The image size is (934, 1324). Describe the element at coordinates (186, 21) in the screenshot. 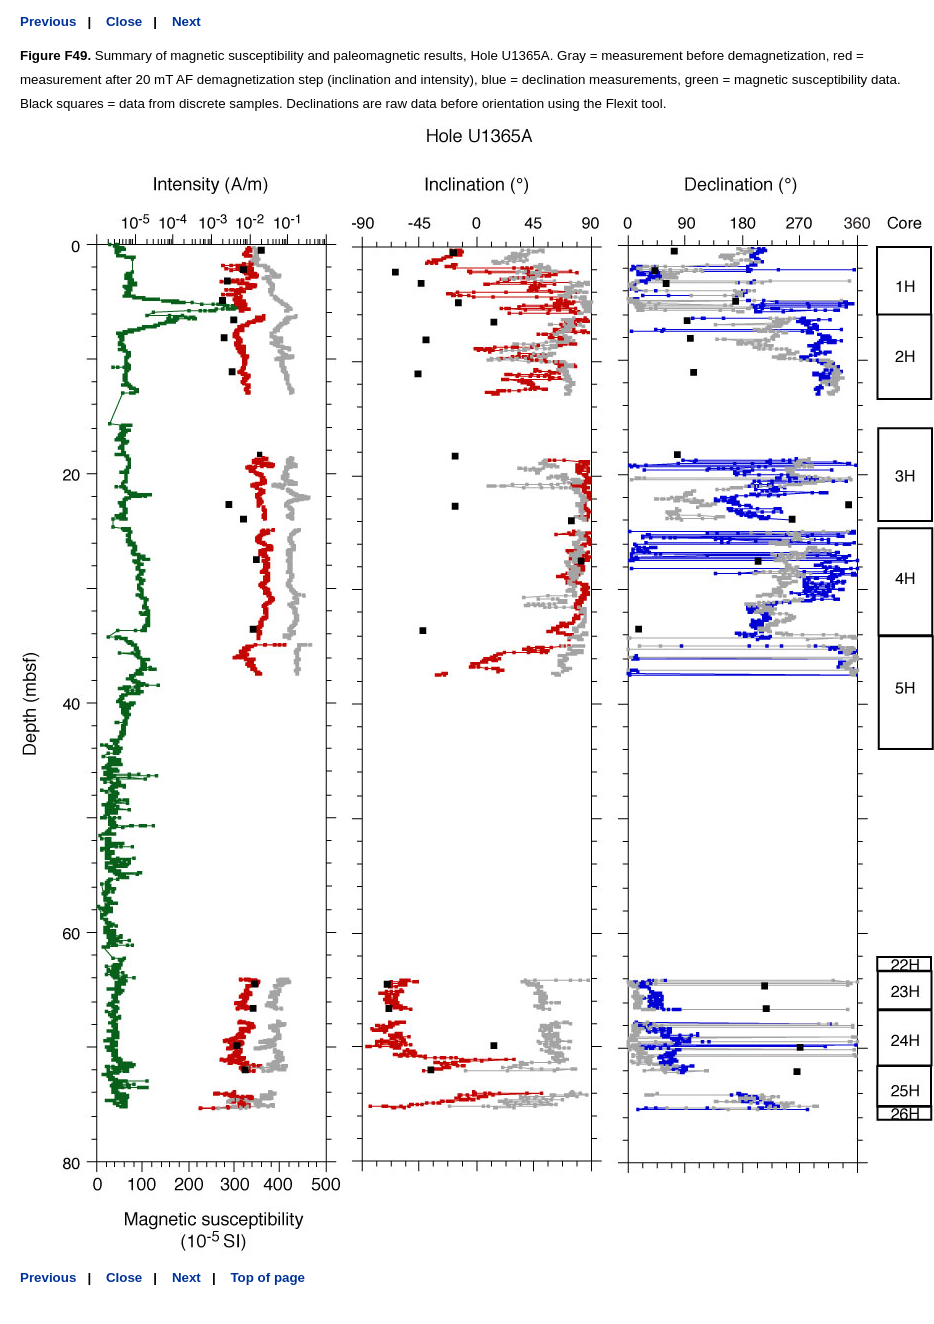

I see `Next` at that location.